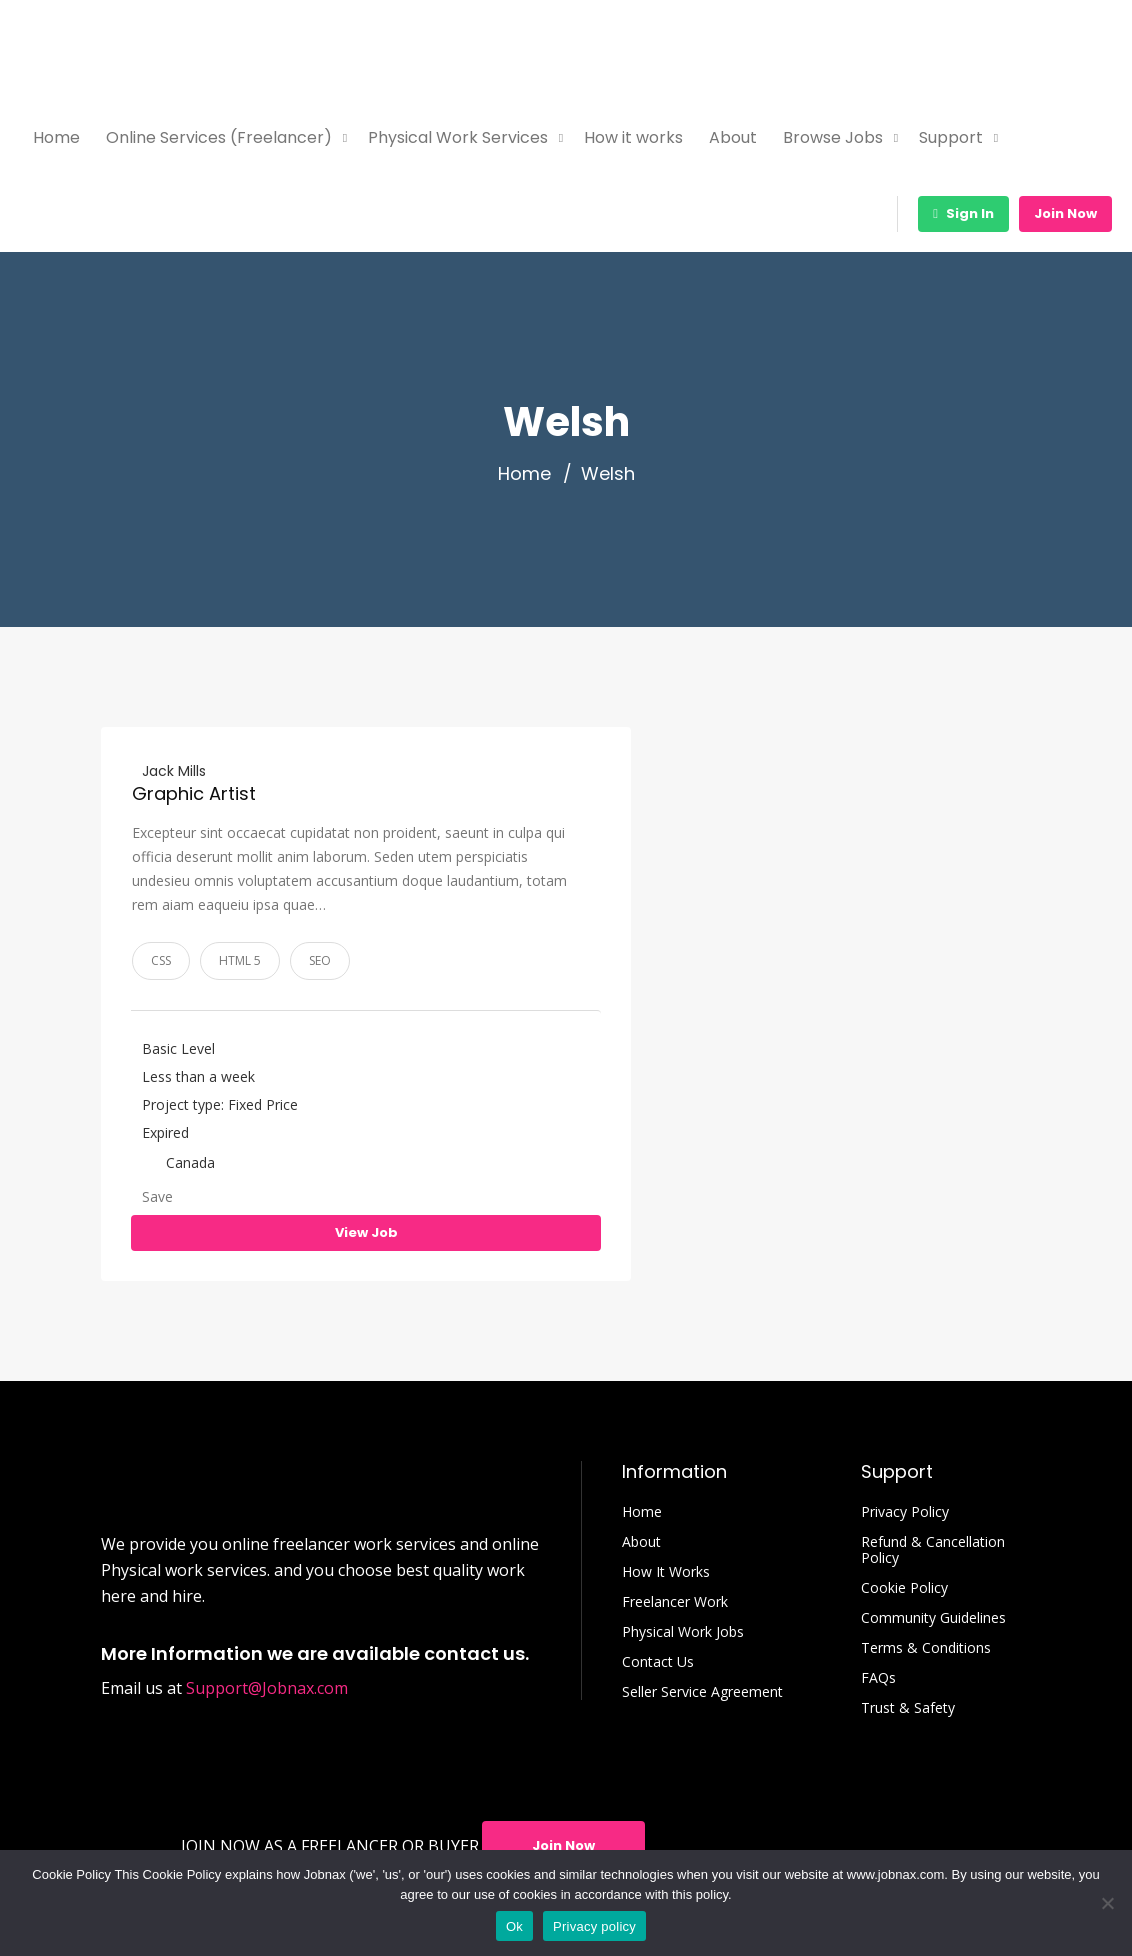 This screenshot has height=1956, width=1132. What do you see at coordinates (594, 1926) in the screenshot?
I see `Privacy policy` at bounding box center [594, 1926].